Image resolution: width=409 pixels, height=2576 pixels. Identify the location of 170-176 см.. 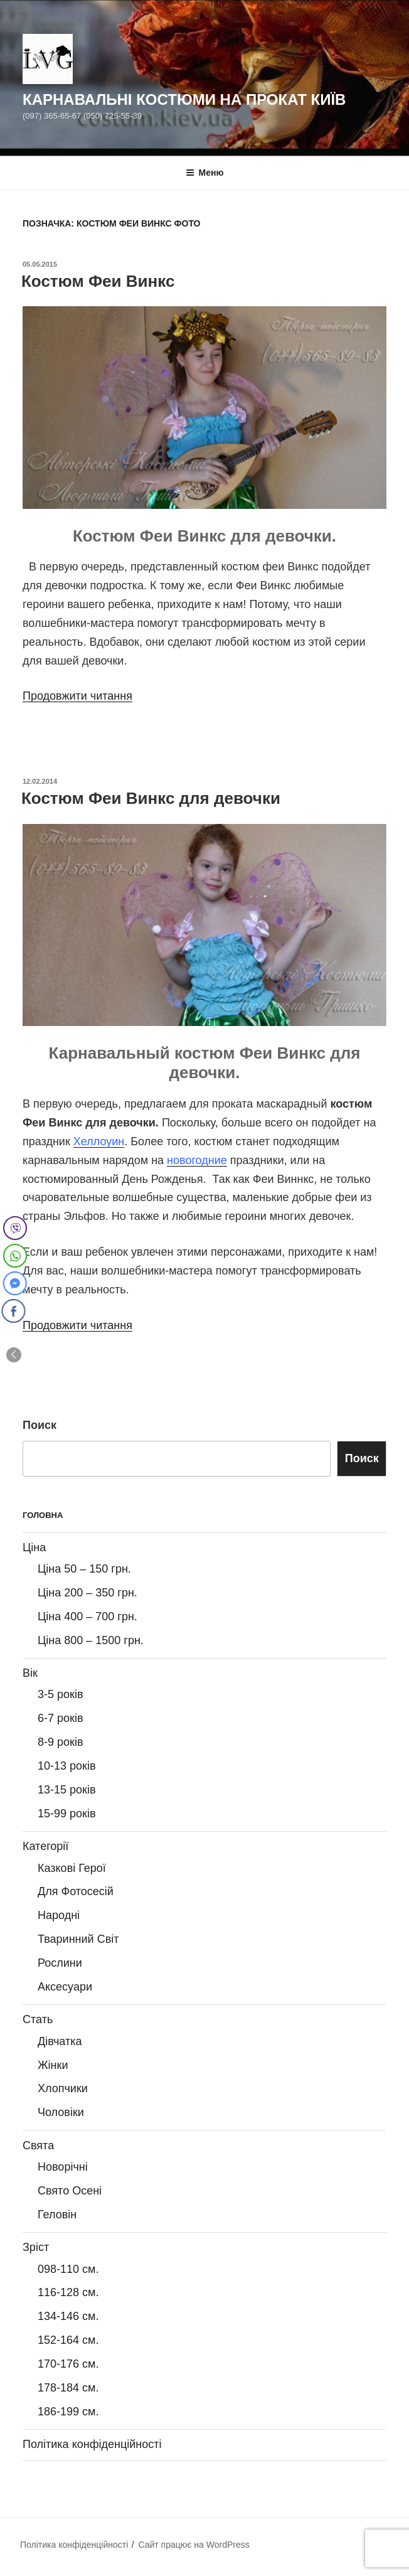
(68, 2364).